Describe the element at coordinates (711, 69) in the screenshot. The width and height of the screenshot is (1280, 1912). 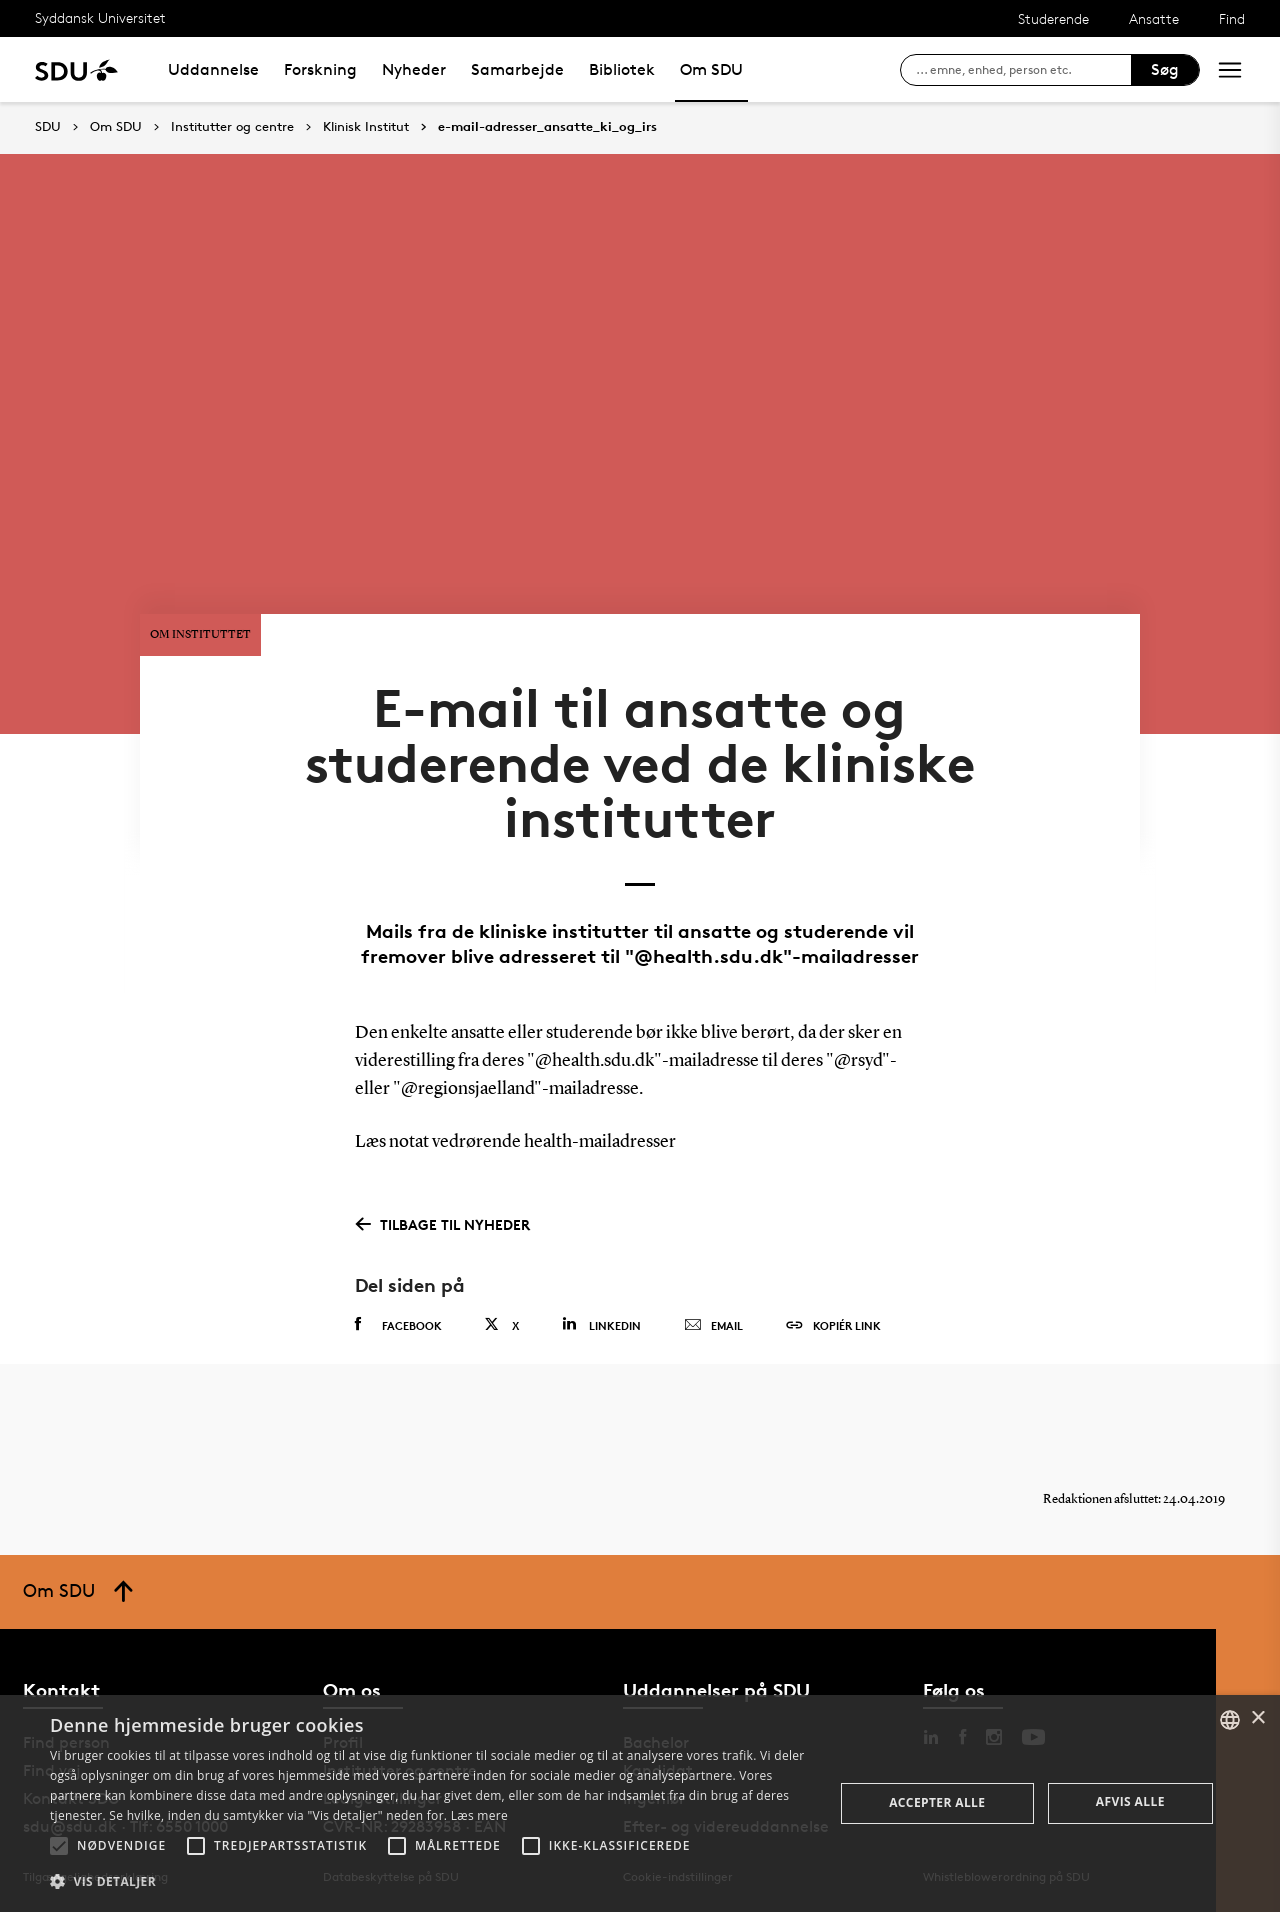
I see `Om SDU` at that location.